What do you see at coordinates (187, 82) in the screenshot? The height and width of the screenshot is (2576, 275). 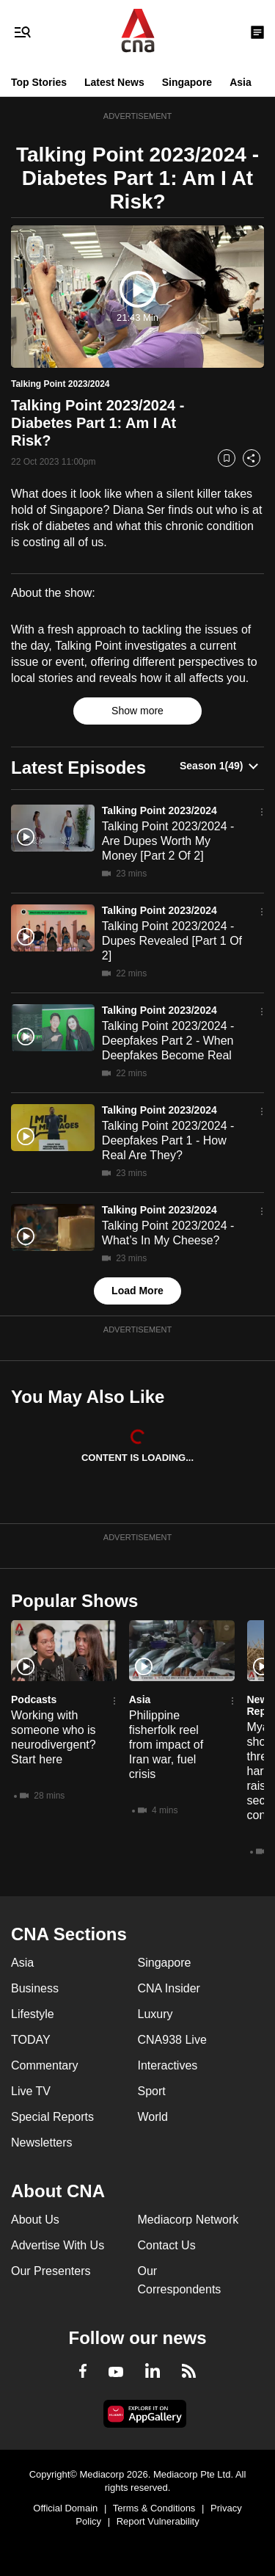 I see `Singapore` at bounding box center [187, 82].